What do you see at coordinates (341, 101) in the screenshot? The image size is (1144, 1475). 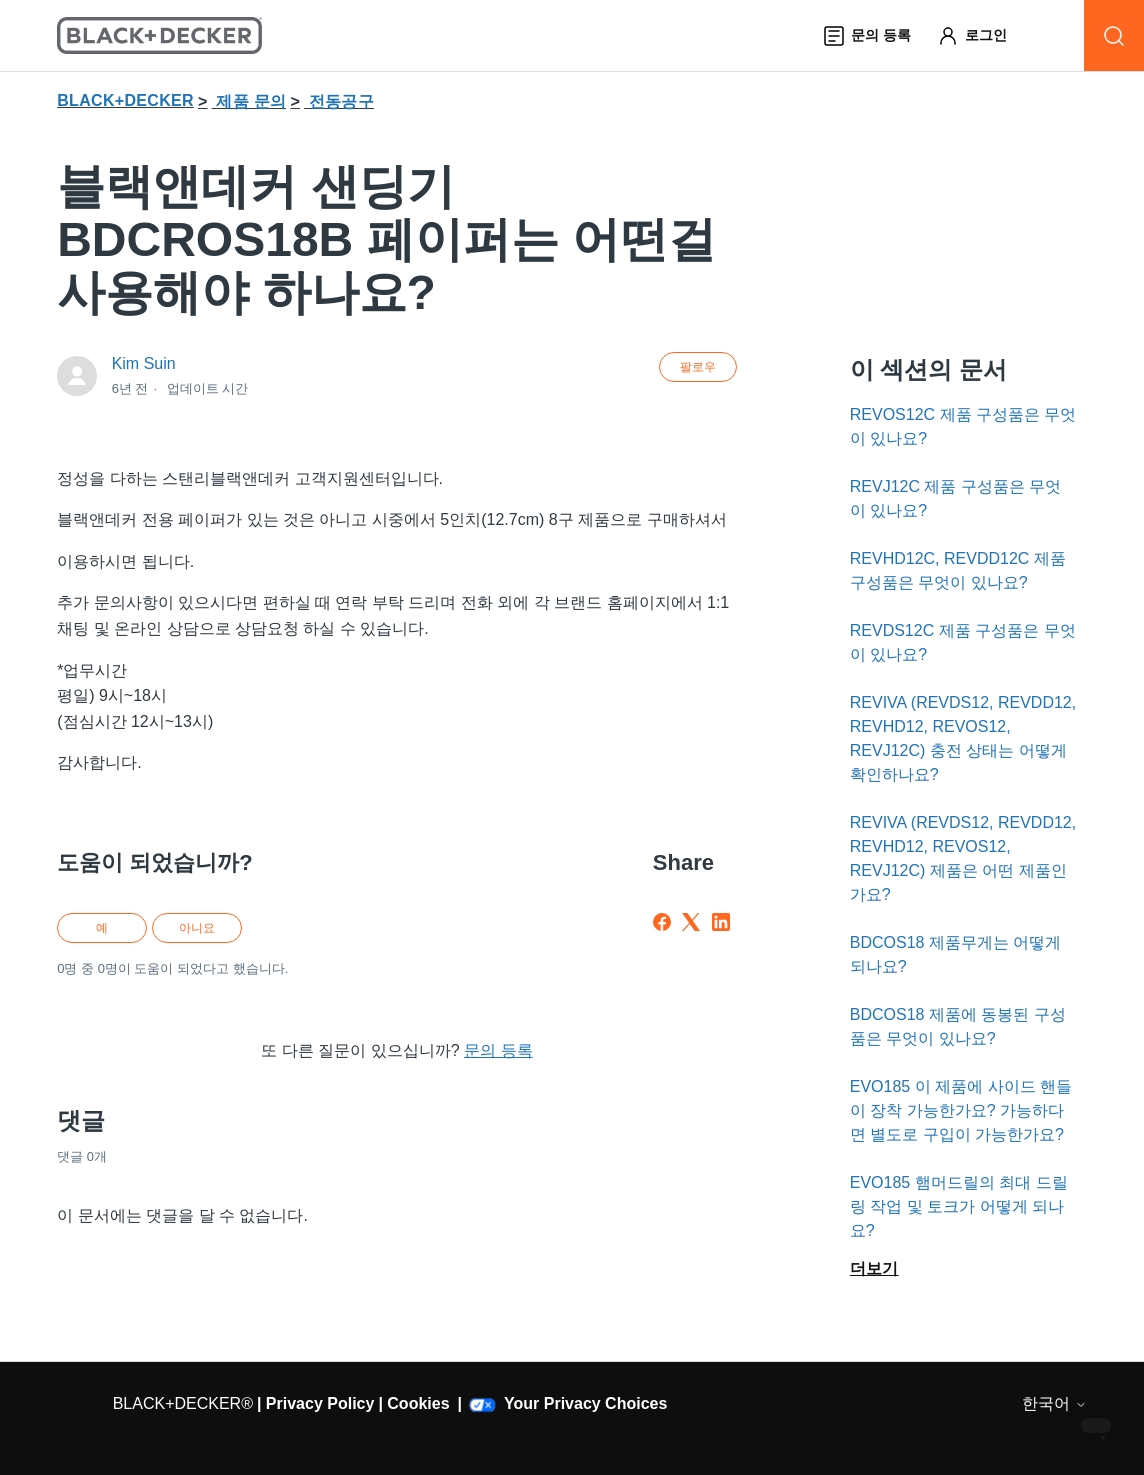 I see `전동공구` at bounding box center [341, 101].